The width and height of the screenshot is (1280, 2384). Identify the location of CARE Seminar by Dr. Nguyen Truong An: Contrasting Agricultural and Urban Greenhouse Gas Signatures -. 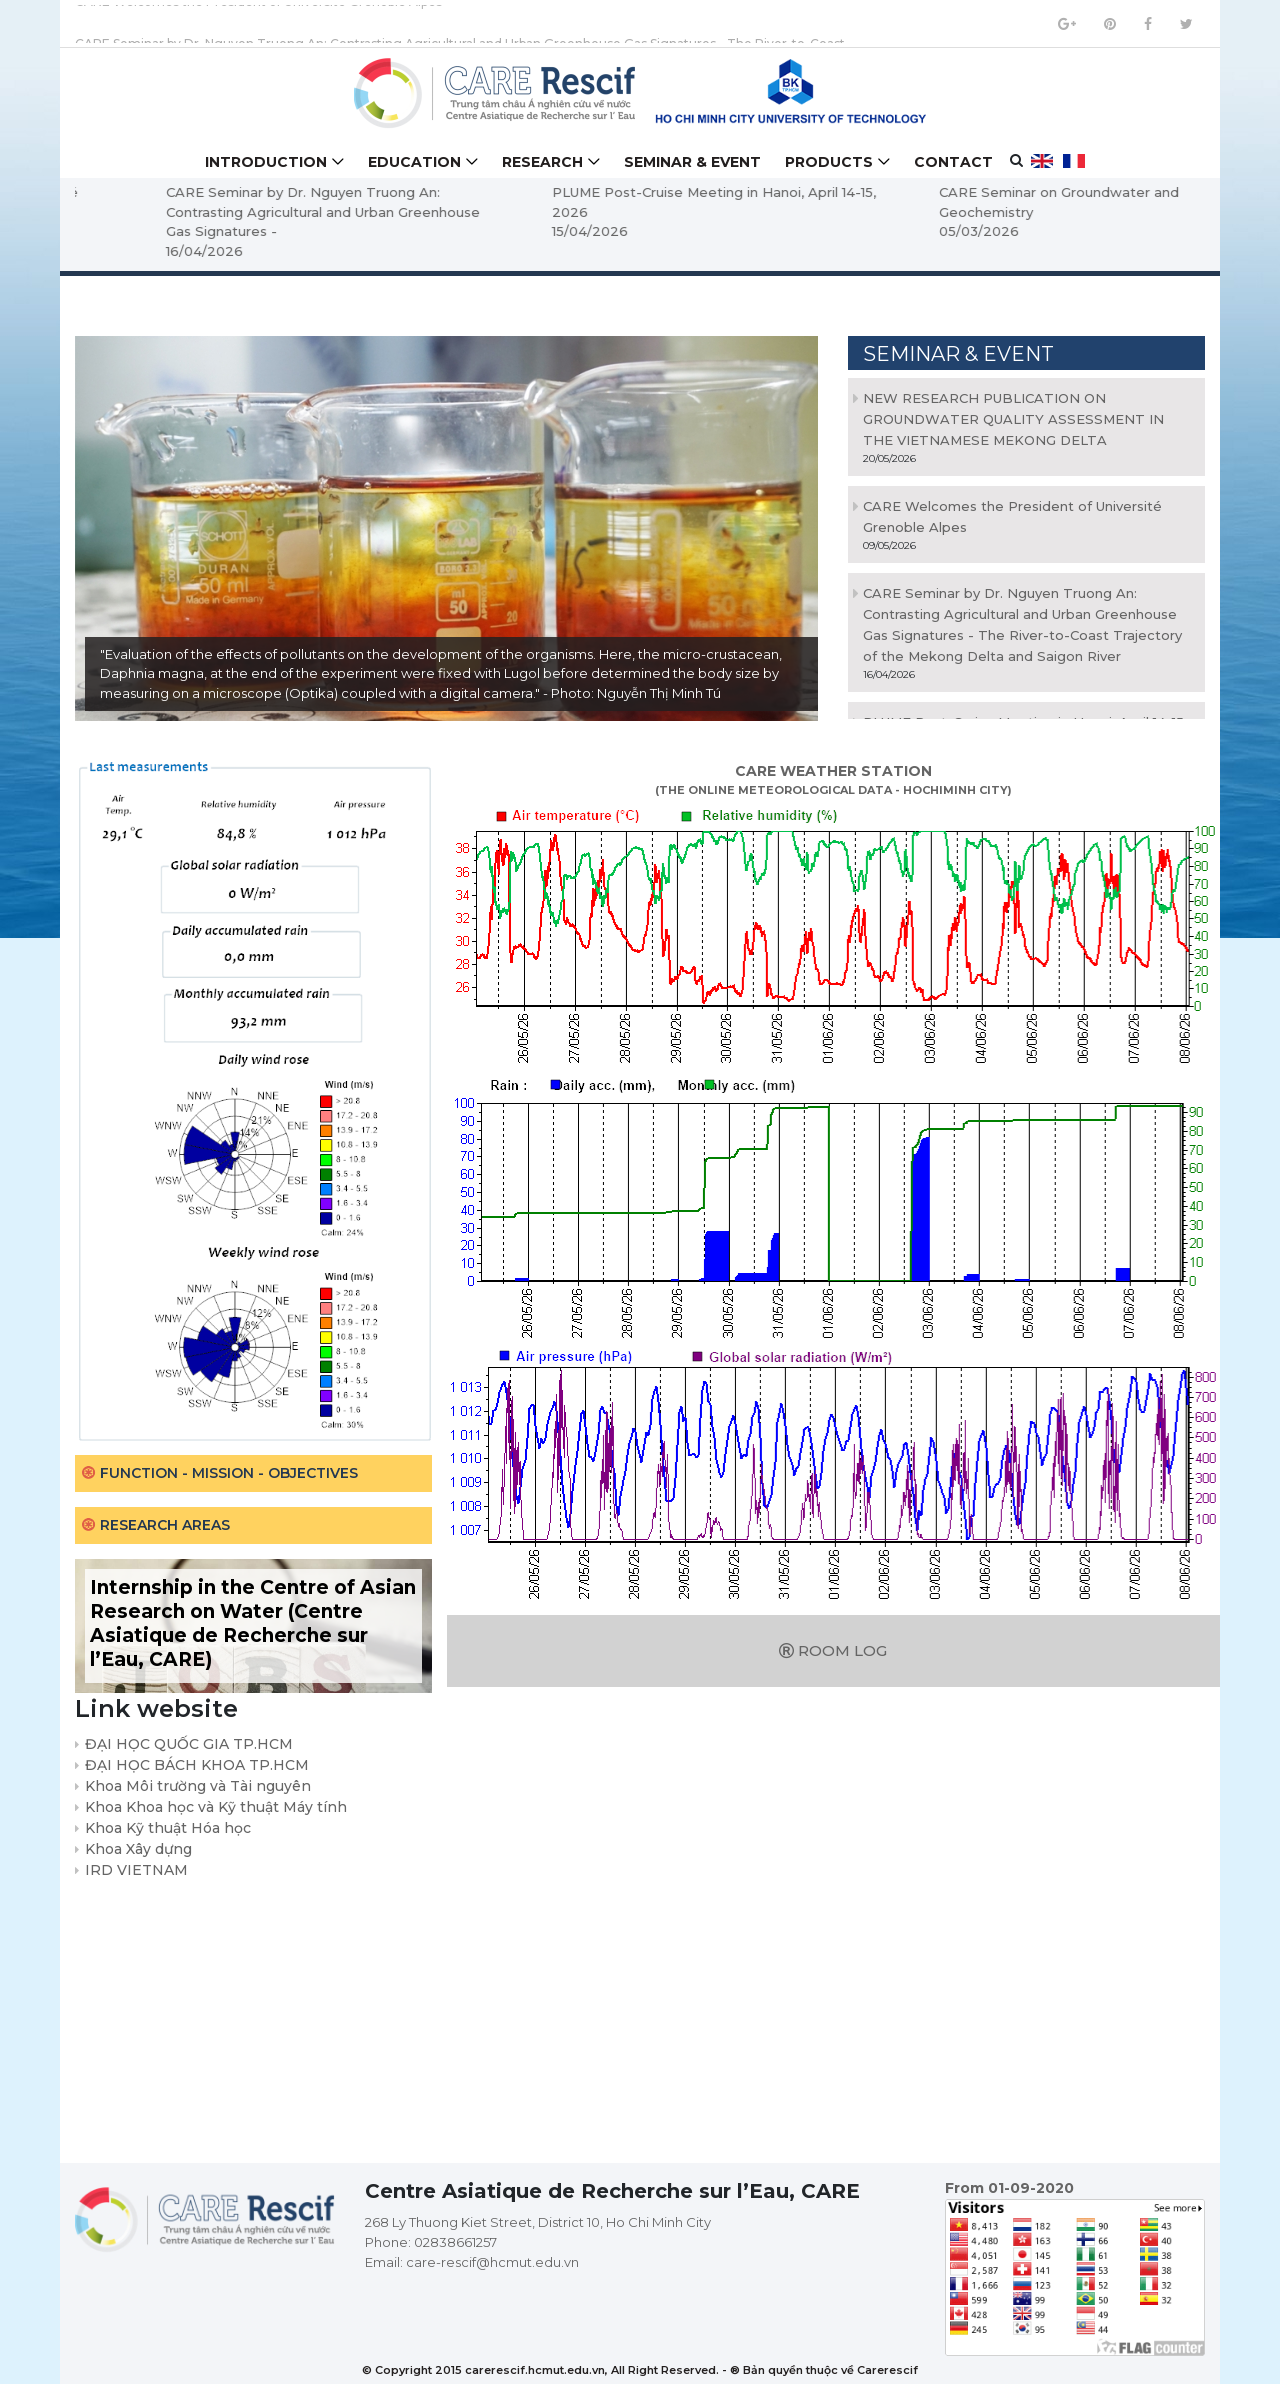
(619, 211).